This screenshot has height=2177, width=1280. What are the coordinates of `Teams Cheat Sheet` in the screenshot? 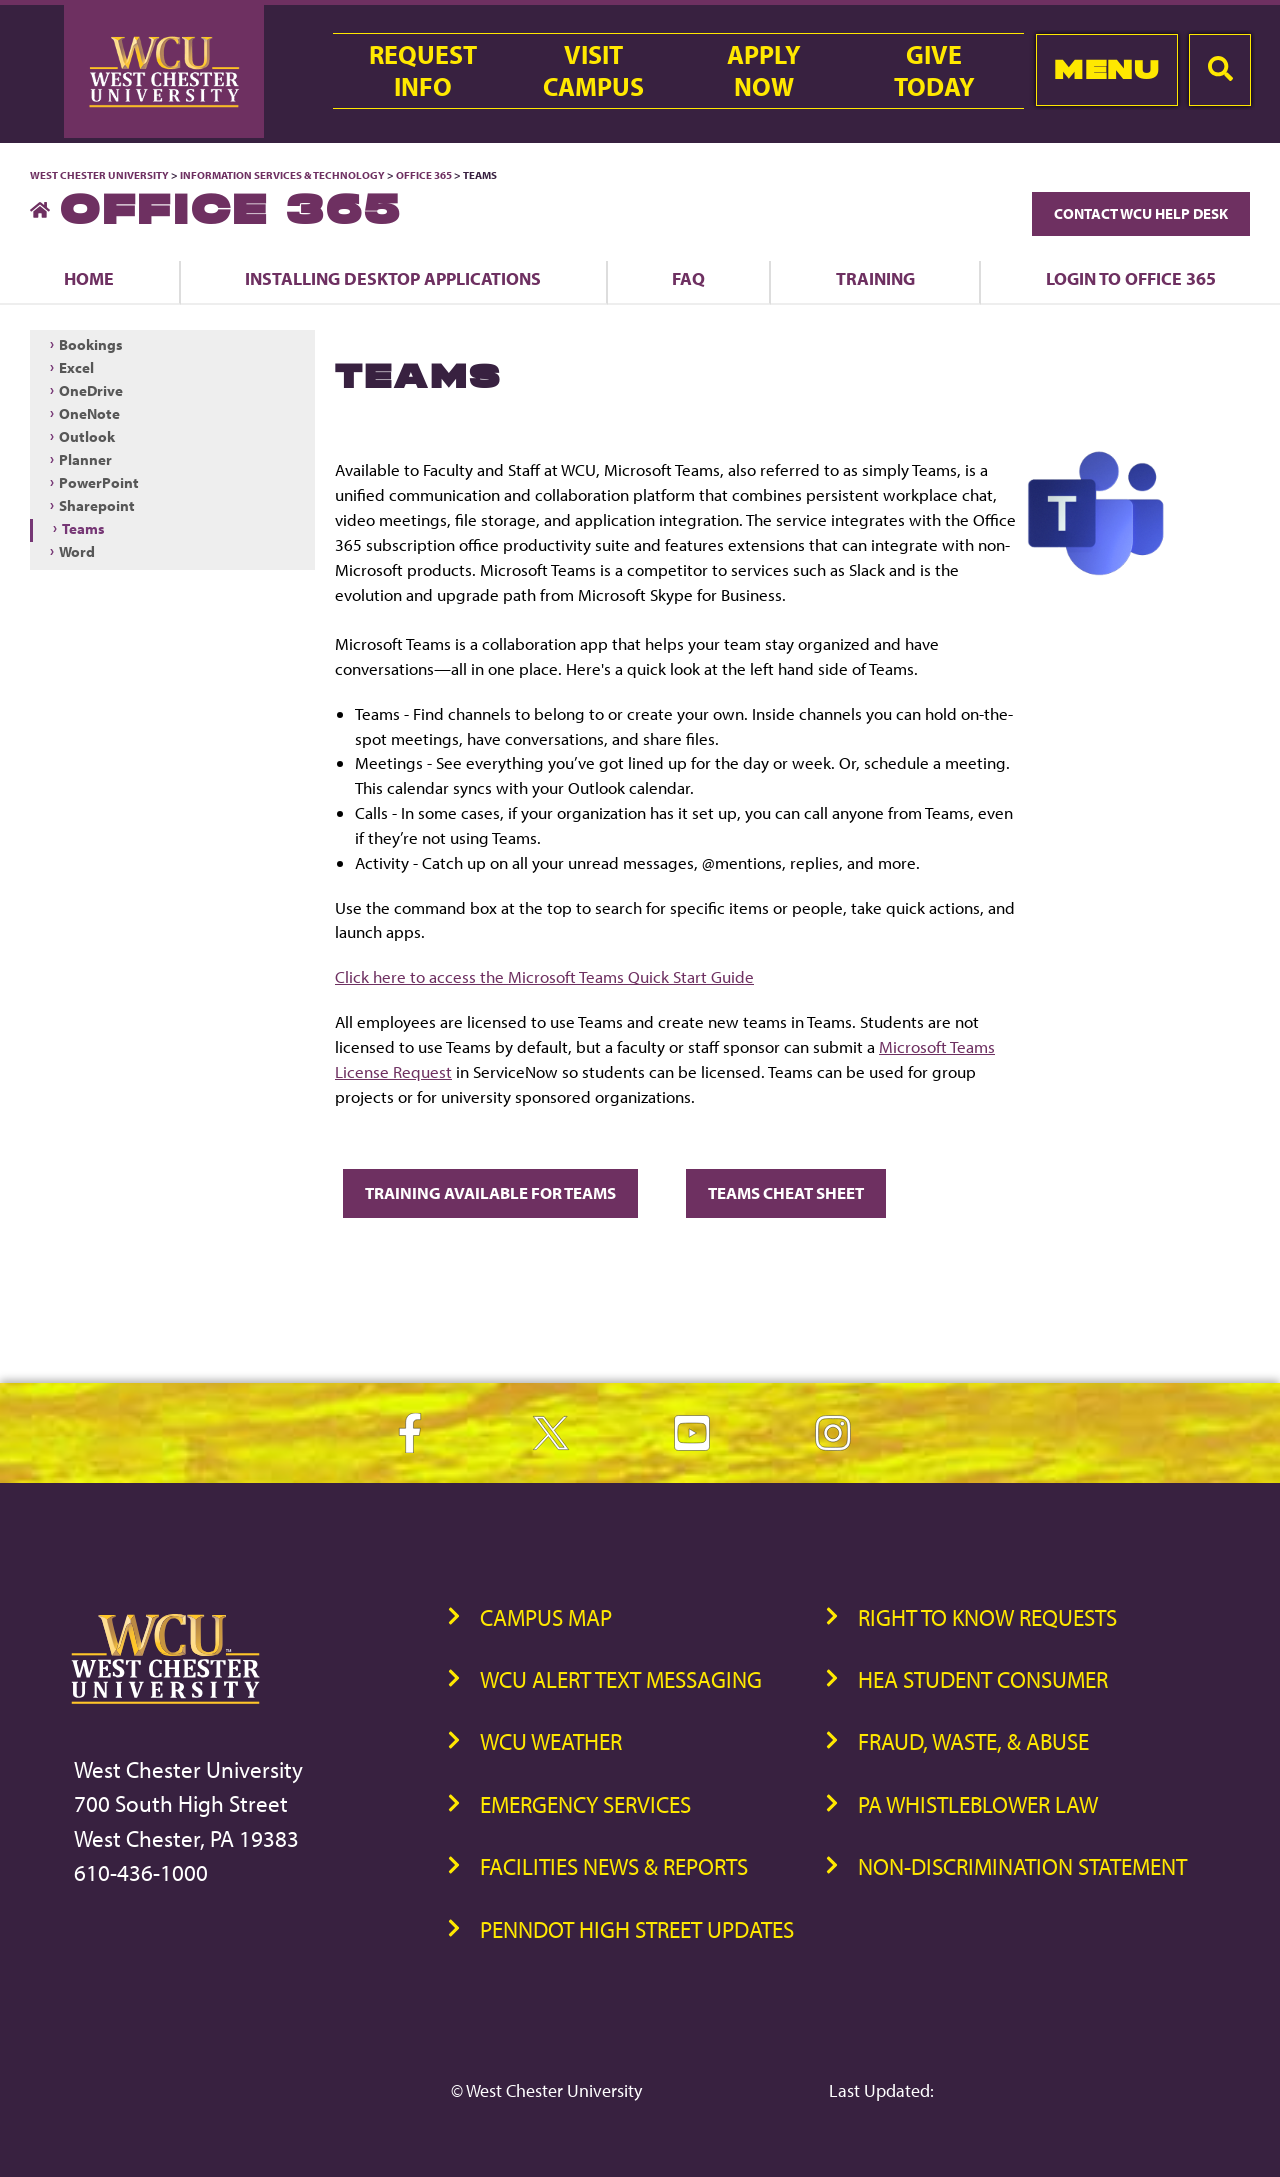 It's located at (786, 1192).